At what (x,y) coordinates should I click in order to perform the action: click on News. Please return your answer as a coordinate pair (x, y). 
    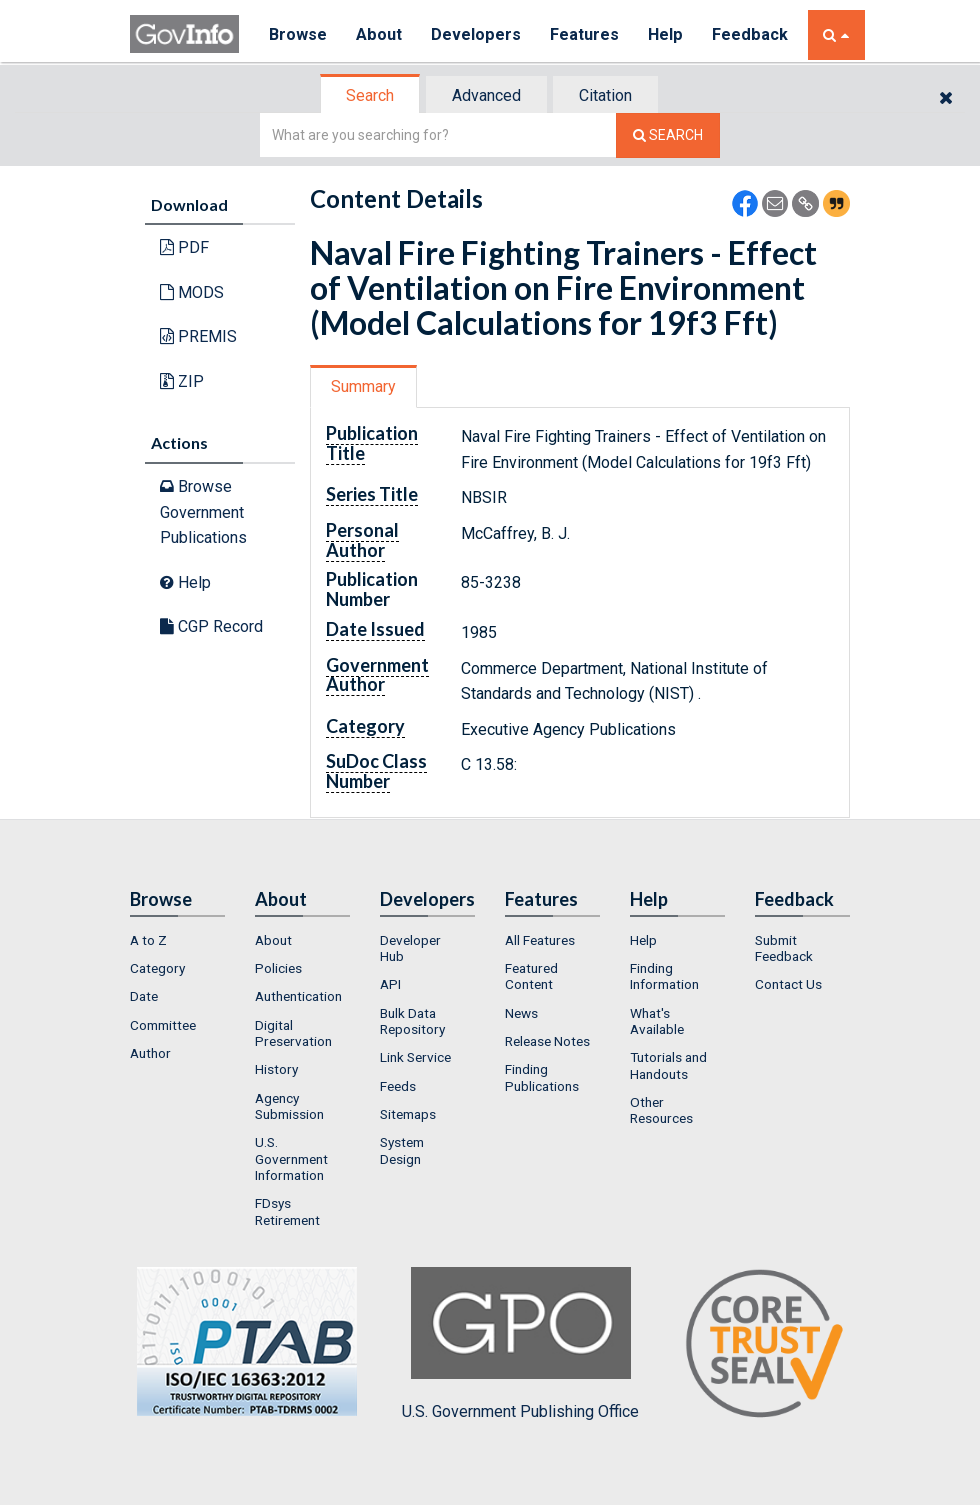
    Looking at the image, I should click on (521, 1013).